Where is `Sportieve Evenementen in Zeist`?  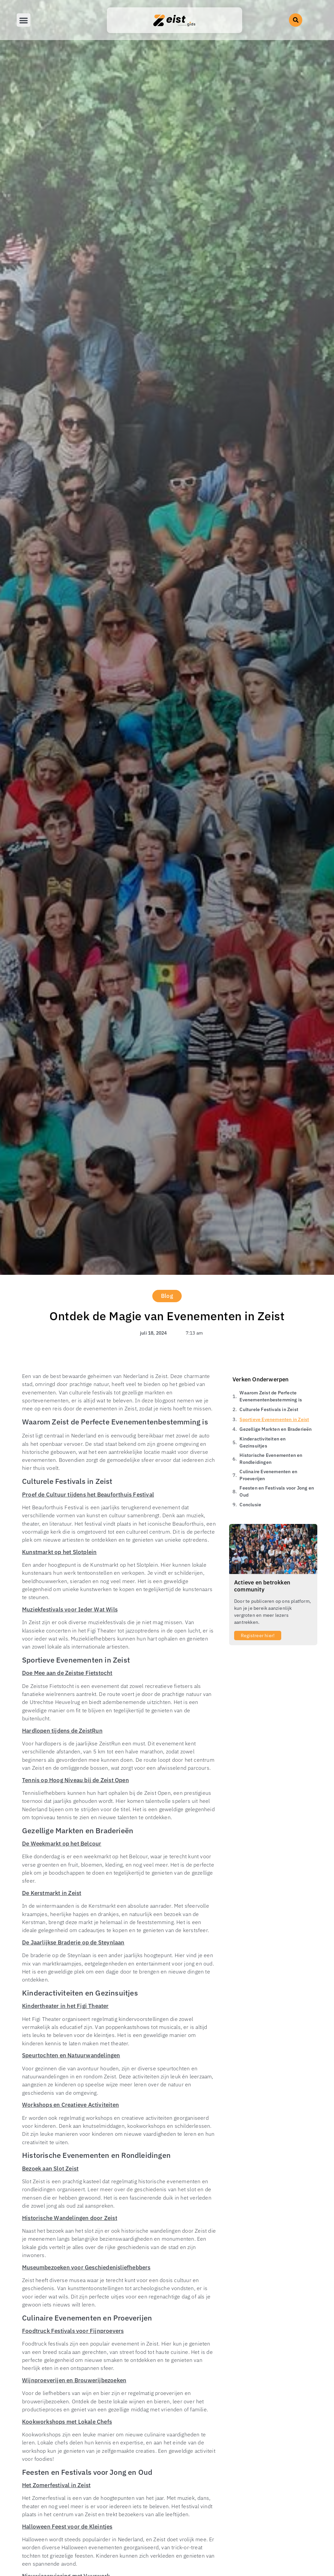
Sportieve Evenementen in Zeist is located at coordinates (274, 1419).